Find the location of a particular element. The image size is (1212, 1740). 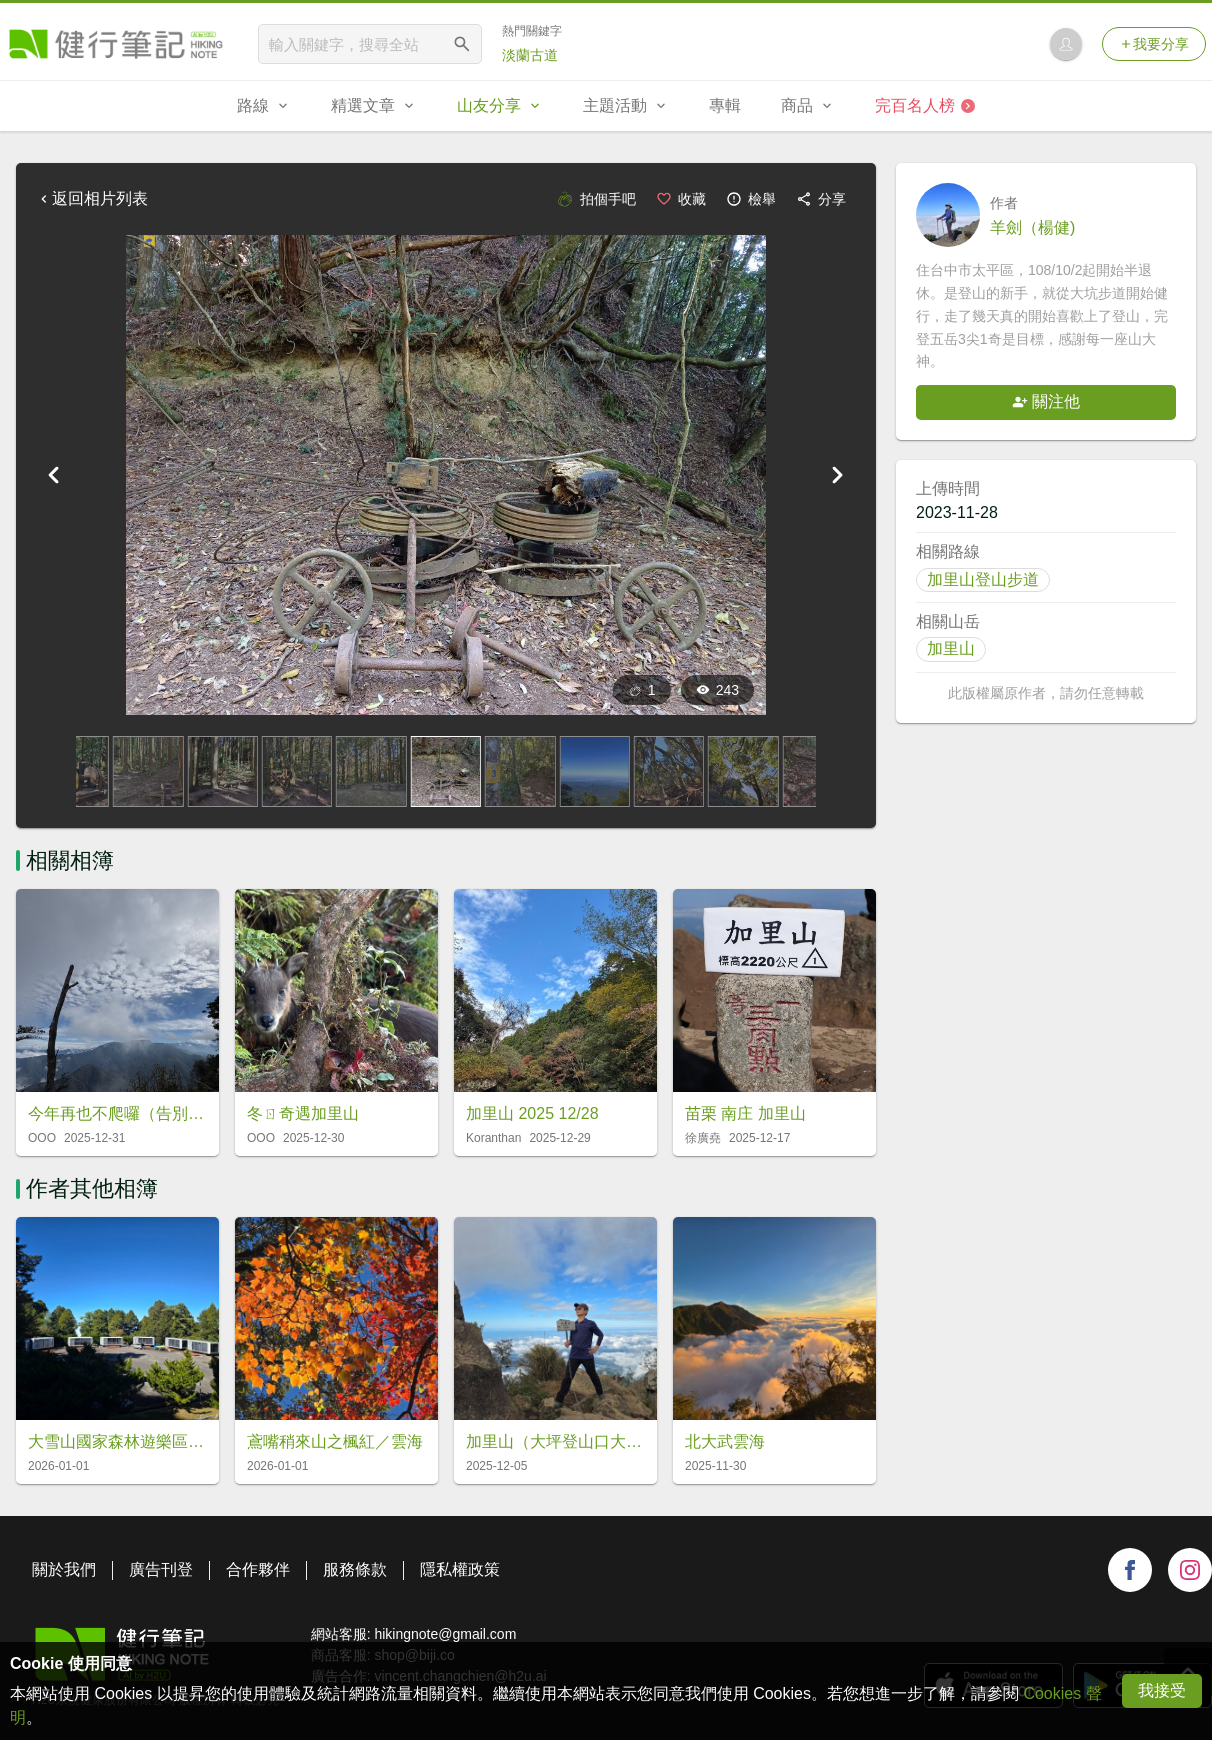

隱私權政策 is located at coordinates (460, 1569).